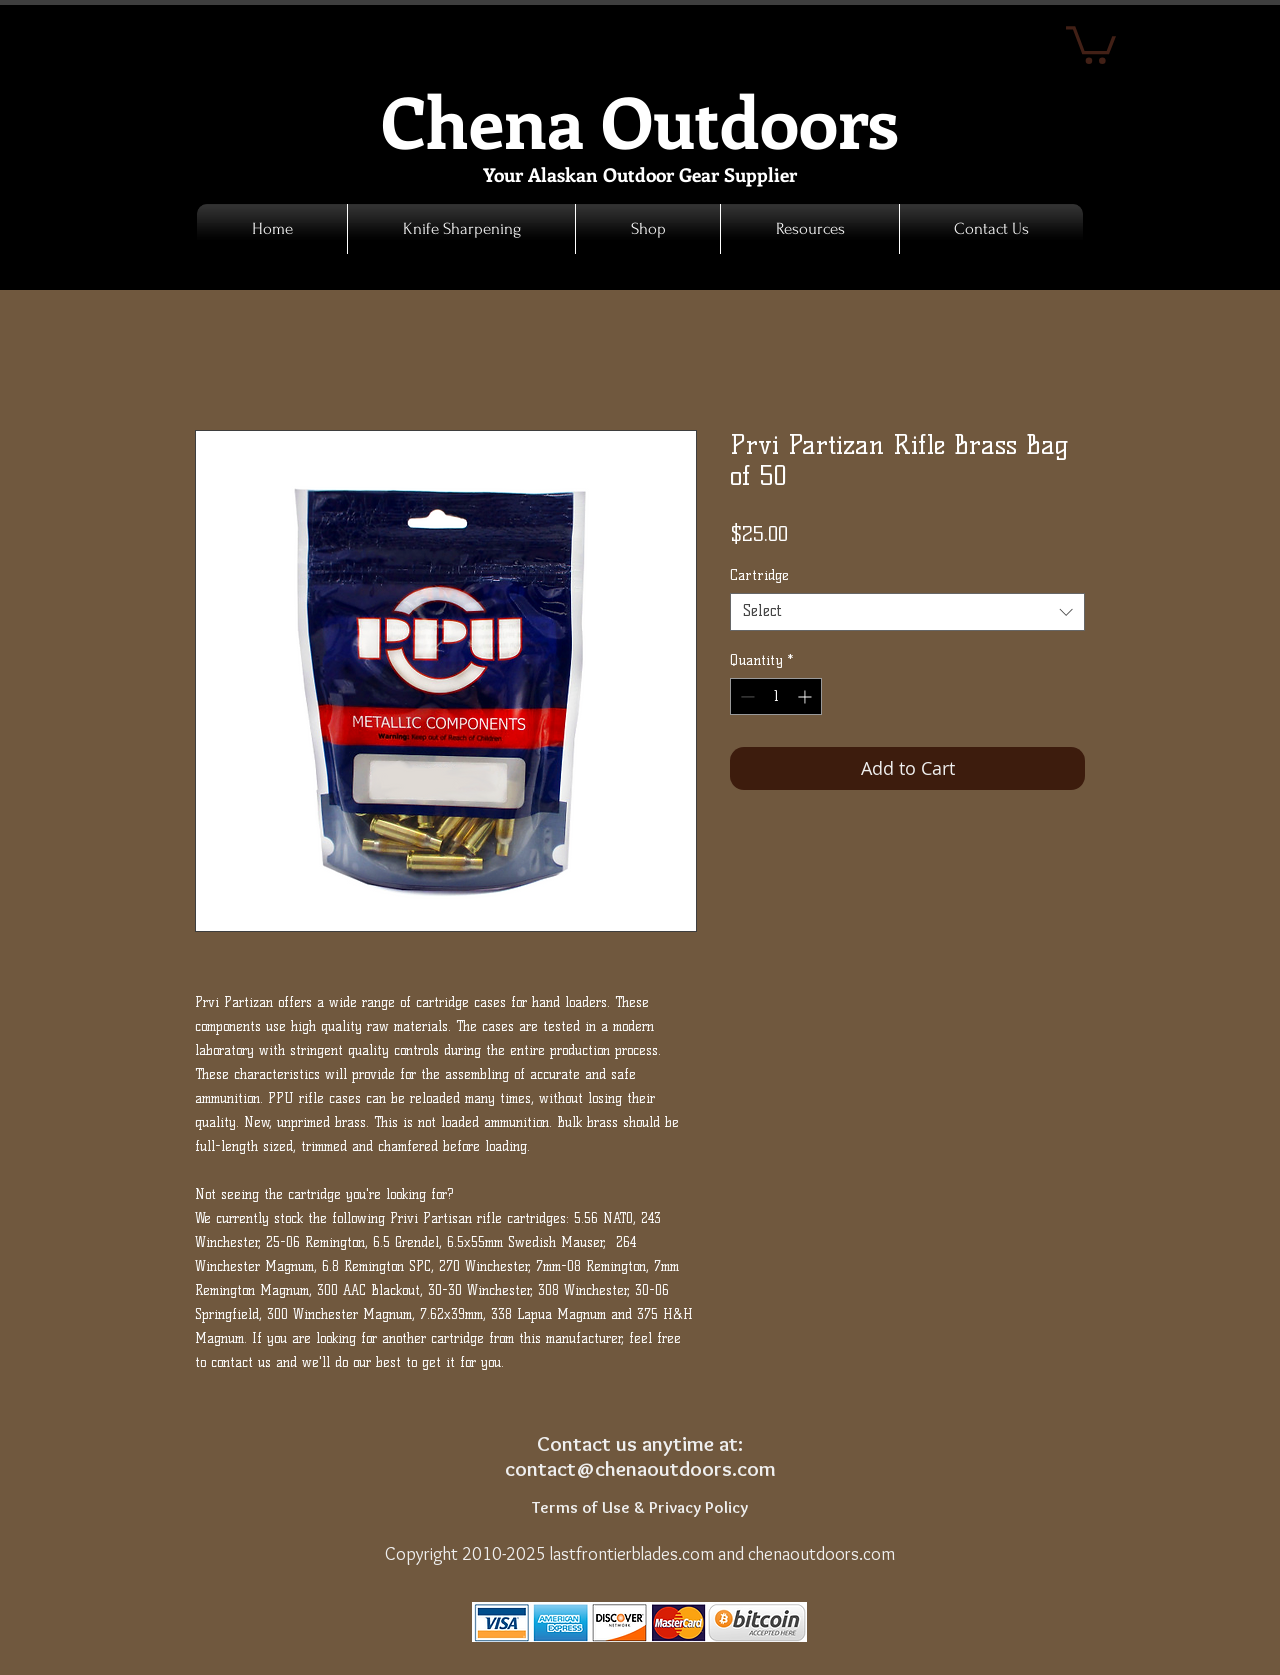 The width and height of the screenshot is (1280, 1675). What do you see at coordinates (1091, 43) in the screenshot?
I see `[link]` at bounding box center [1091, 43].